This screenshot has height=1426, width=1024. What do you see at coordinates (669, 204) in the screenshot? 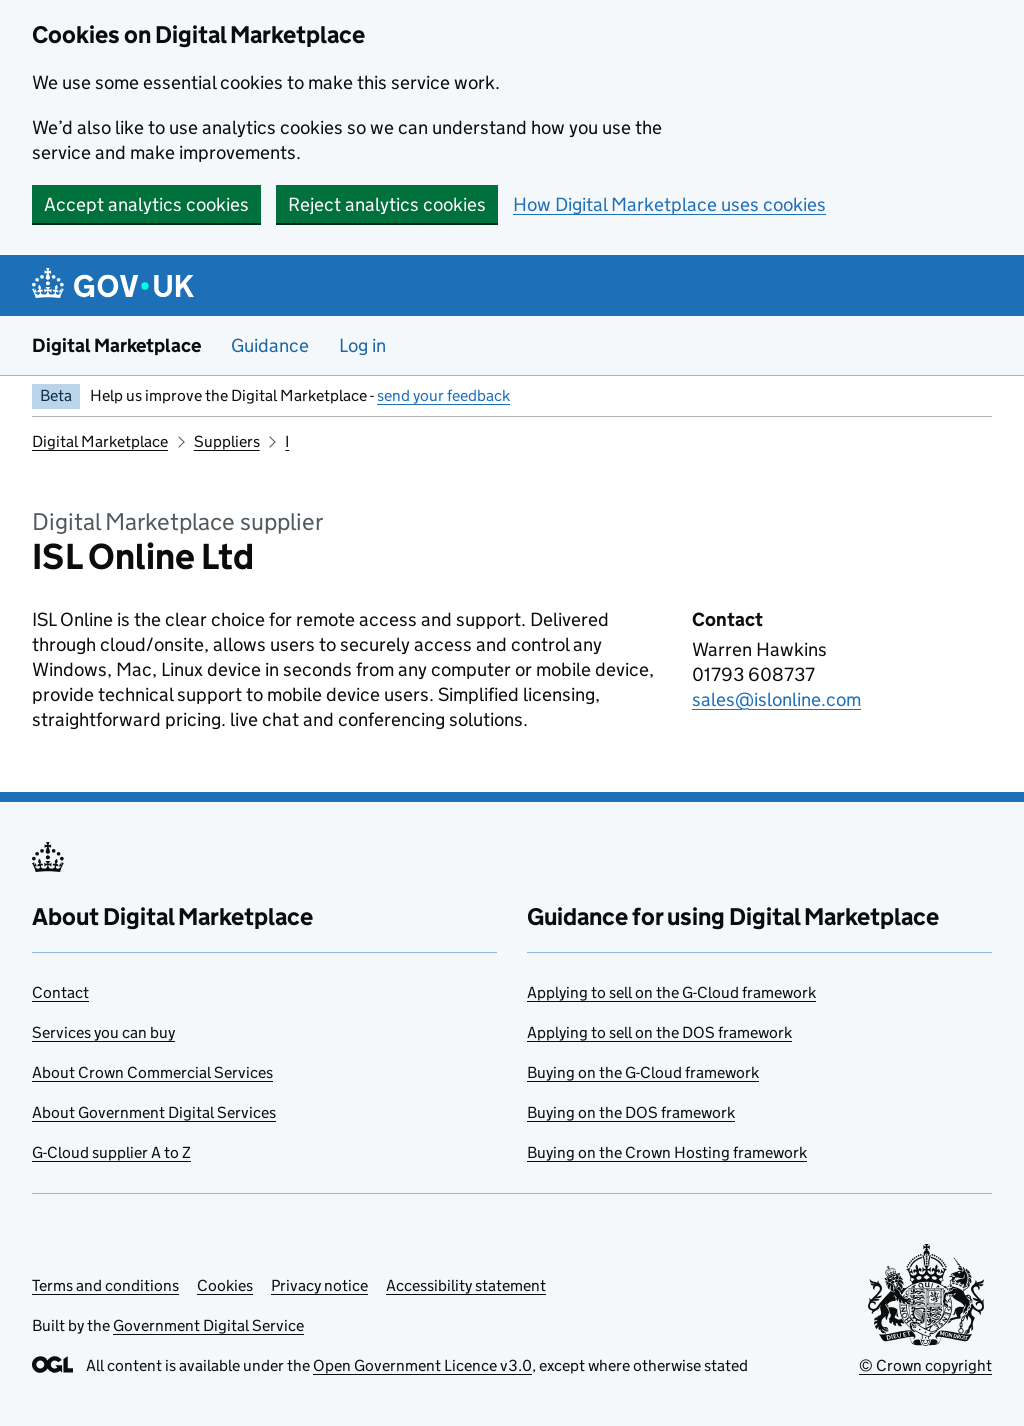
I see `How Digital Marketplace uses cookies` at bounding box center [669, 204].